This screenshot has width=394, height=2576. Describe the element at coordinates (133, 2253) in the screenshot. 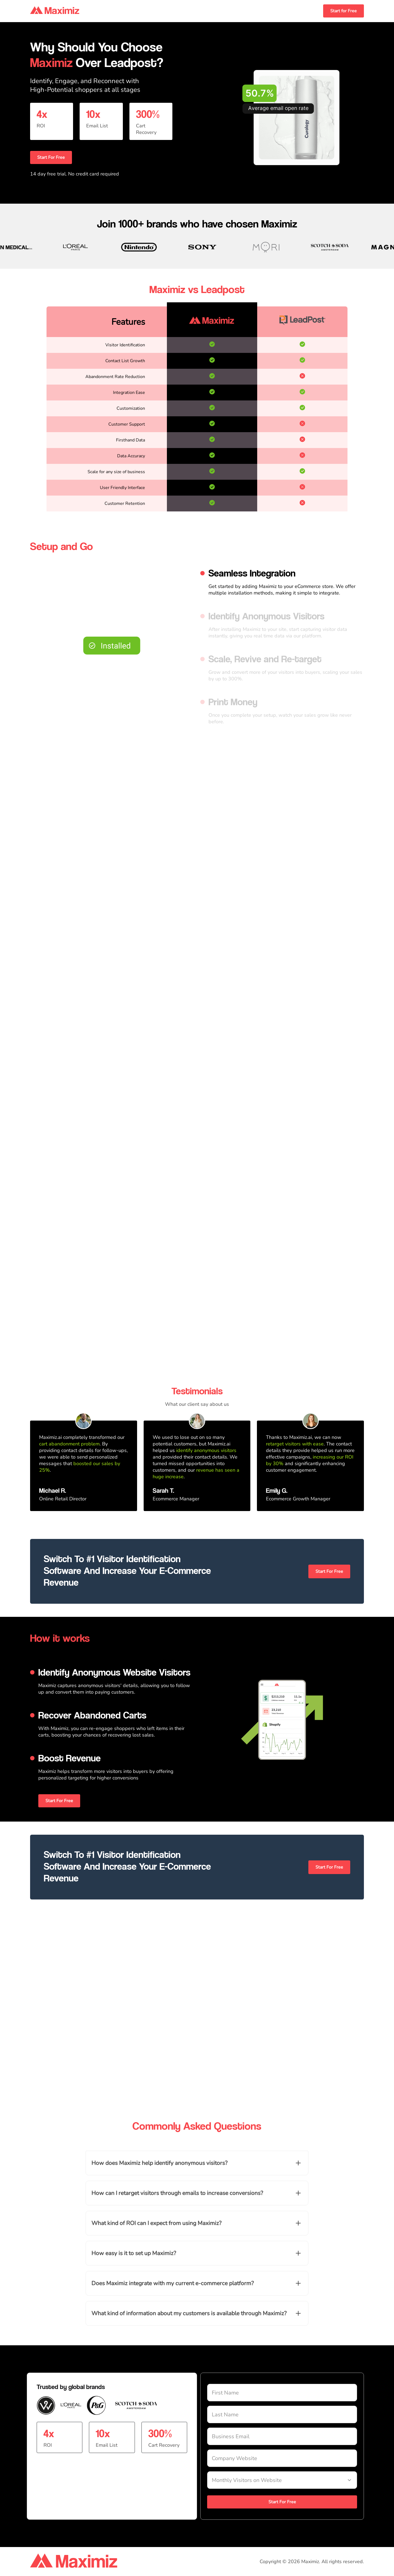

I see `How easy is it to set up Maximiz?` at that location.